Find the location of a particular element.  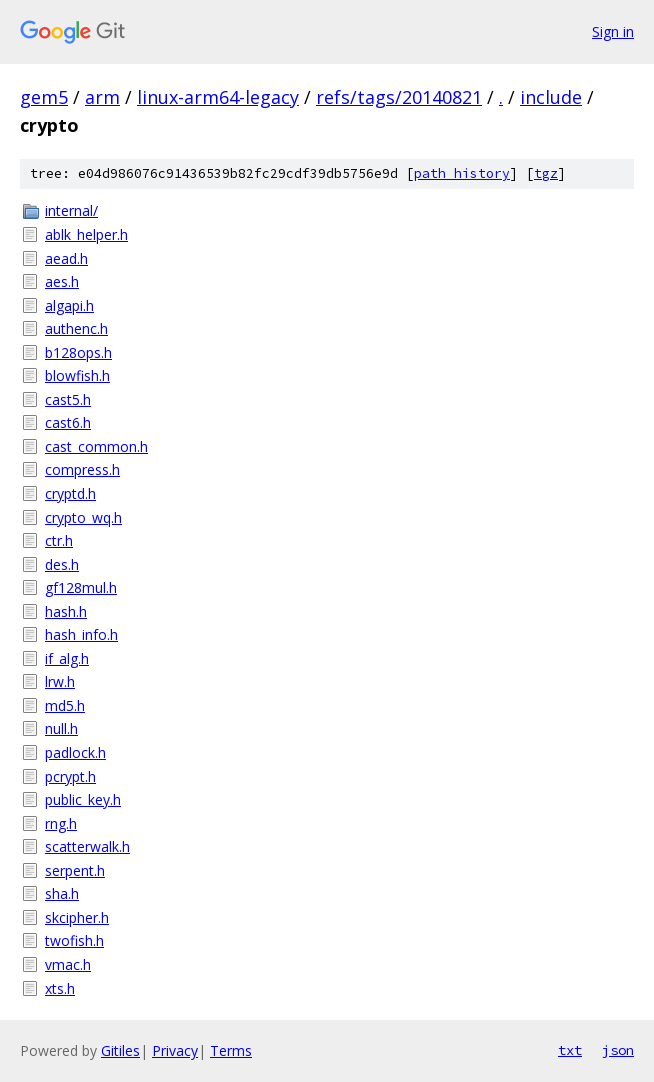

b128ops.h is located at coordinates (78, 352).